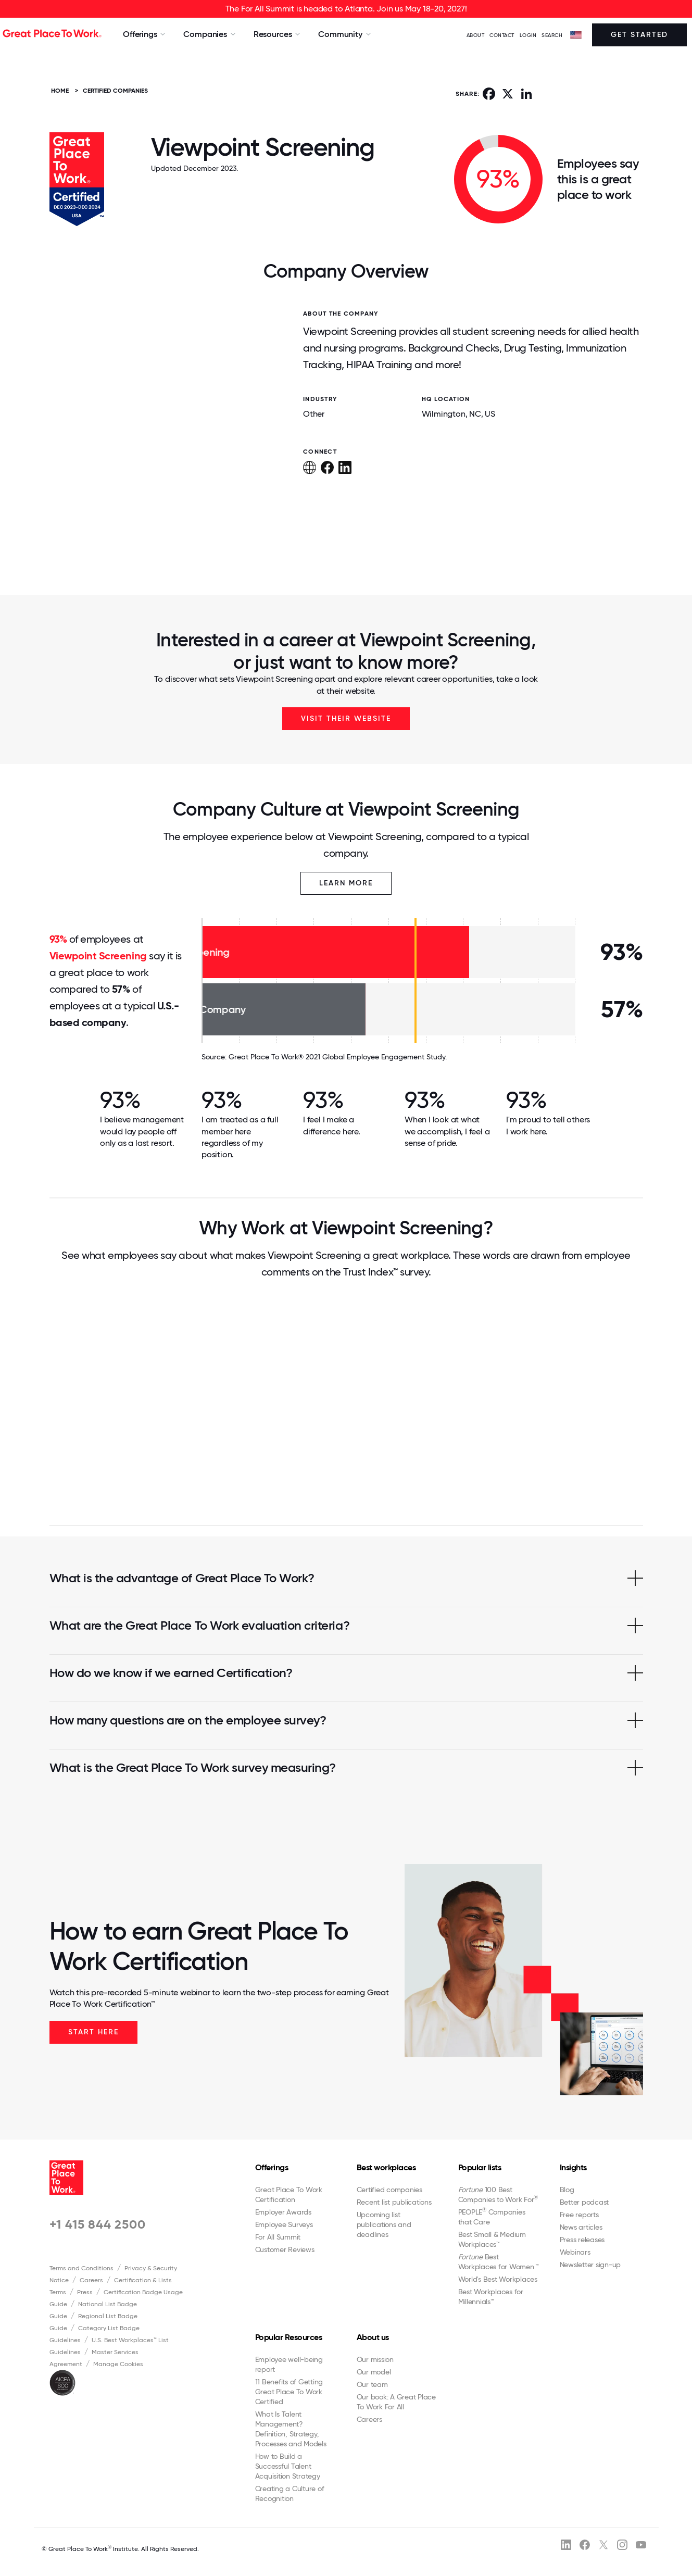  I want to click on What Is Talent Management? Definition, Strategy, Processes and Models, so click(290, 2429).